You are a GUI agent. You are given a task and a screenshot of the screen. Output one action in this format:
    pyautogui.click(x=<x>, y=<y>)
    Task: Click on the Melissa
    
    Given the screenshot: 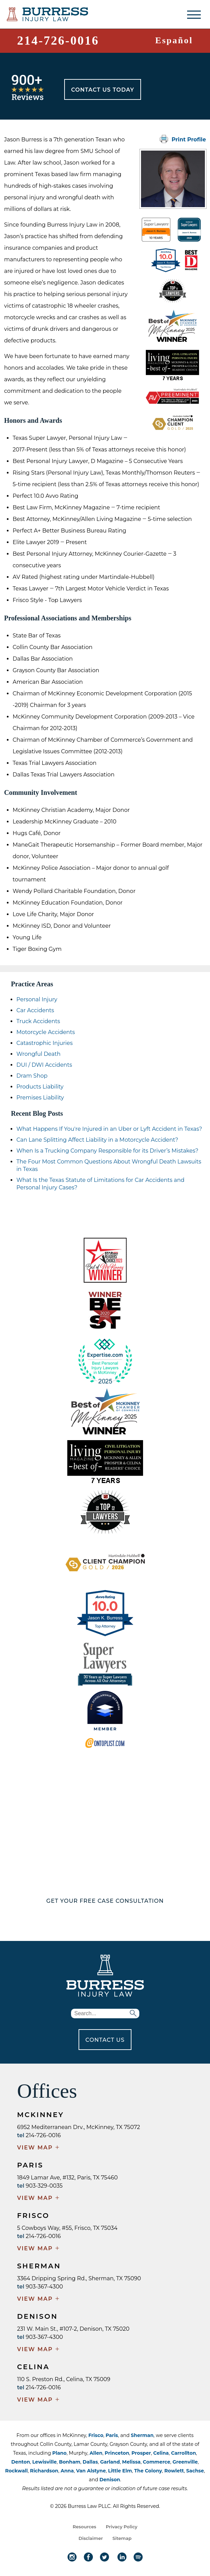 What is the action you would take?
    pyautogui.click(x=131, y=2462)
    